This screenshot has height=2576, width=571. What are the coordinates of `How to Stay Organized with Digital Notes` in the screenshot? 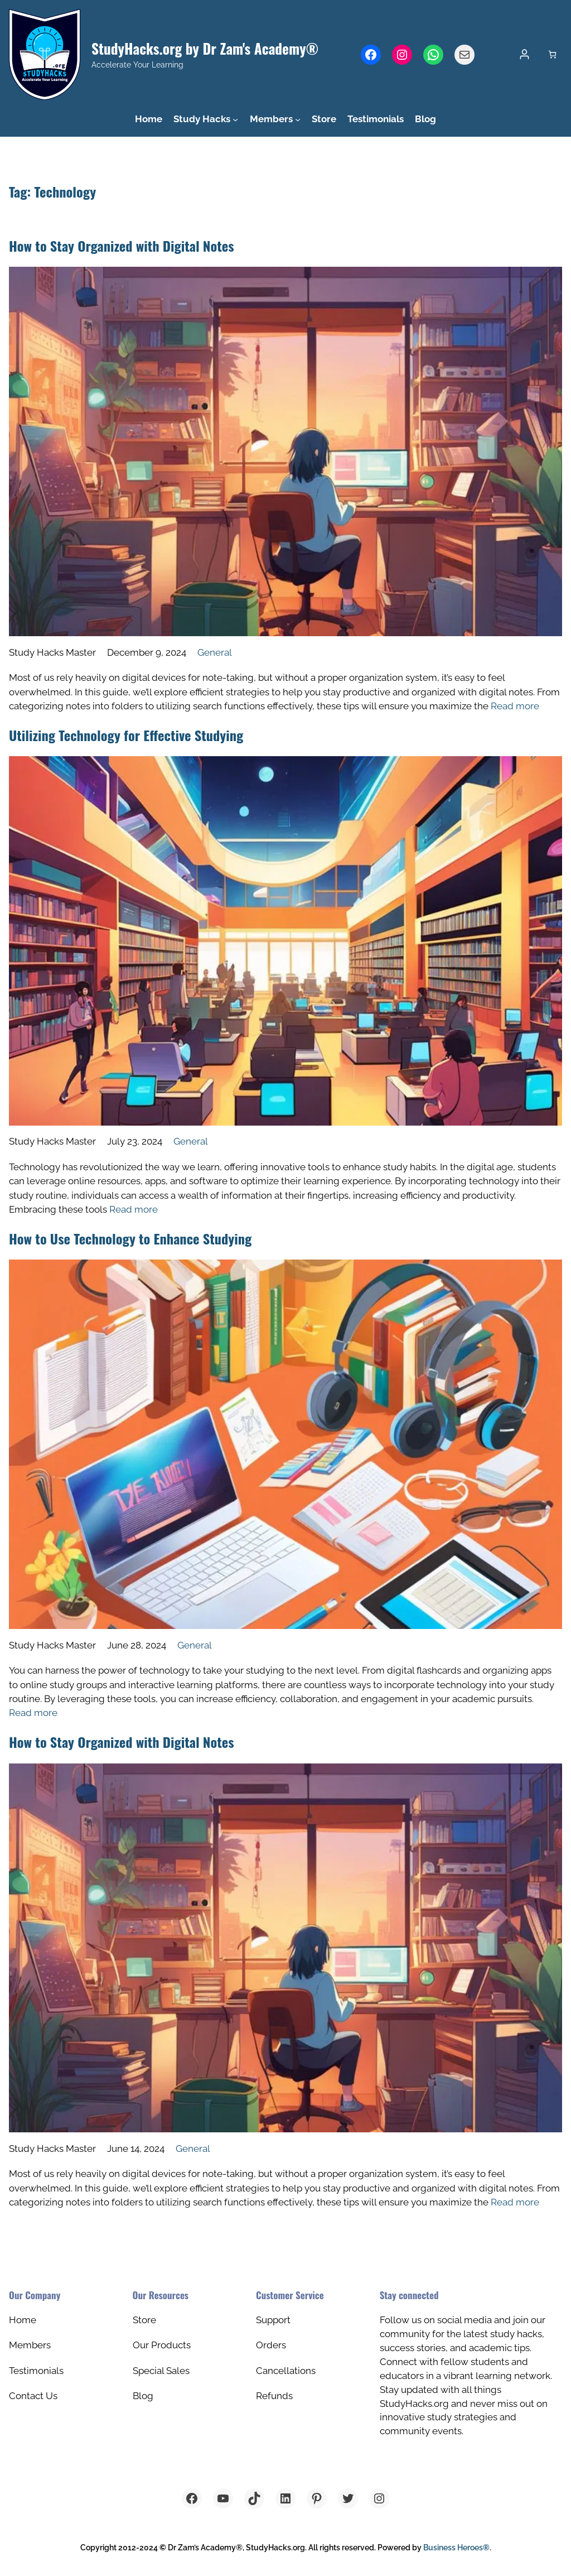 It's located at (121, 246).